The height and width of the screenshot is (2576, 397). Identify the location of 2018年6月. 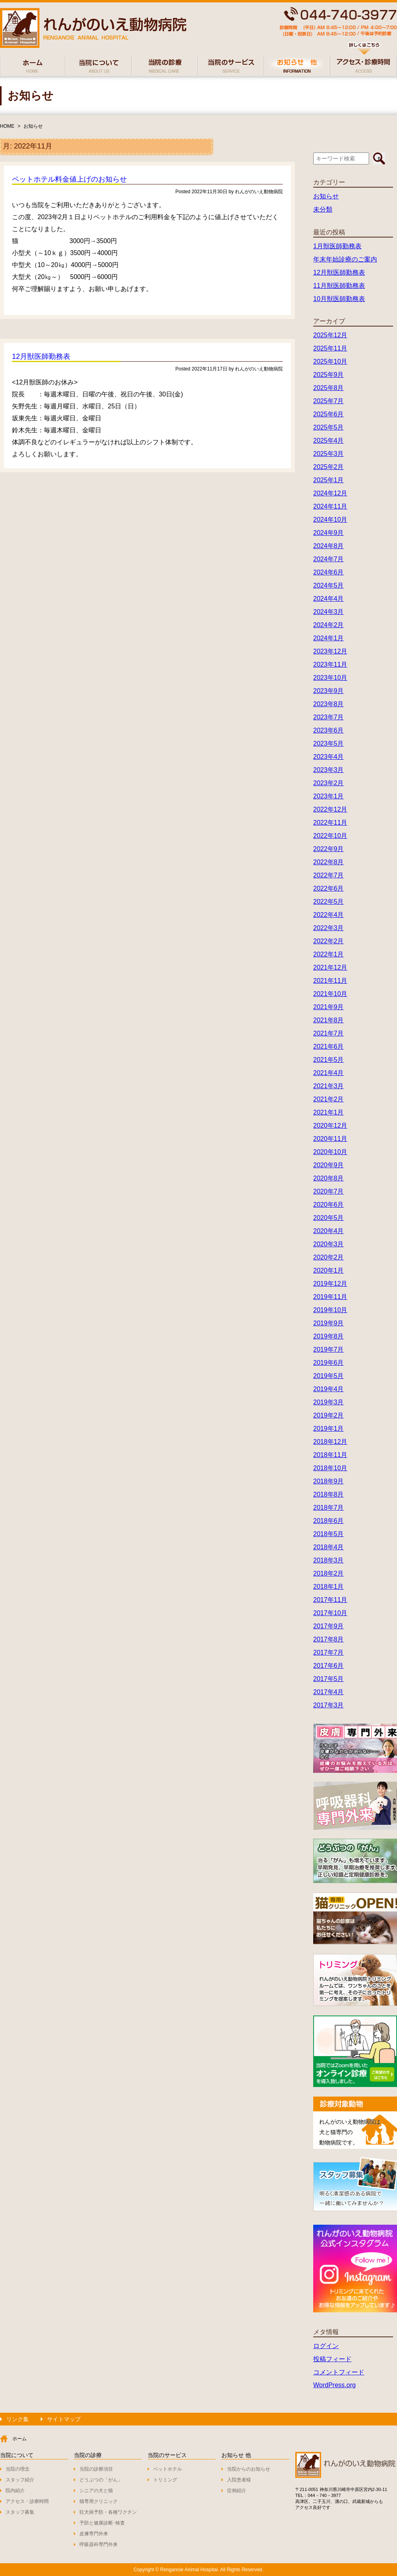
(328, 1520).